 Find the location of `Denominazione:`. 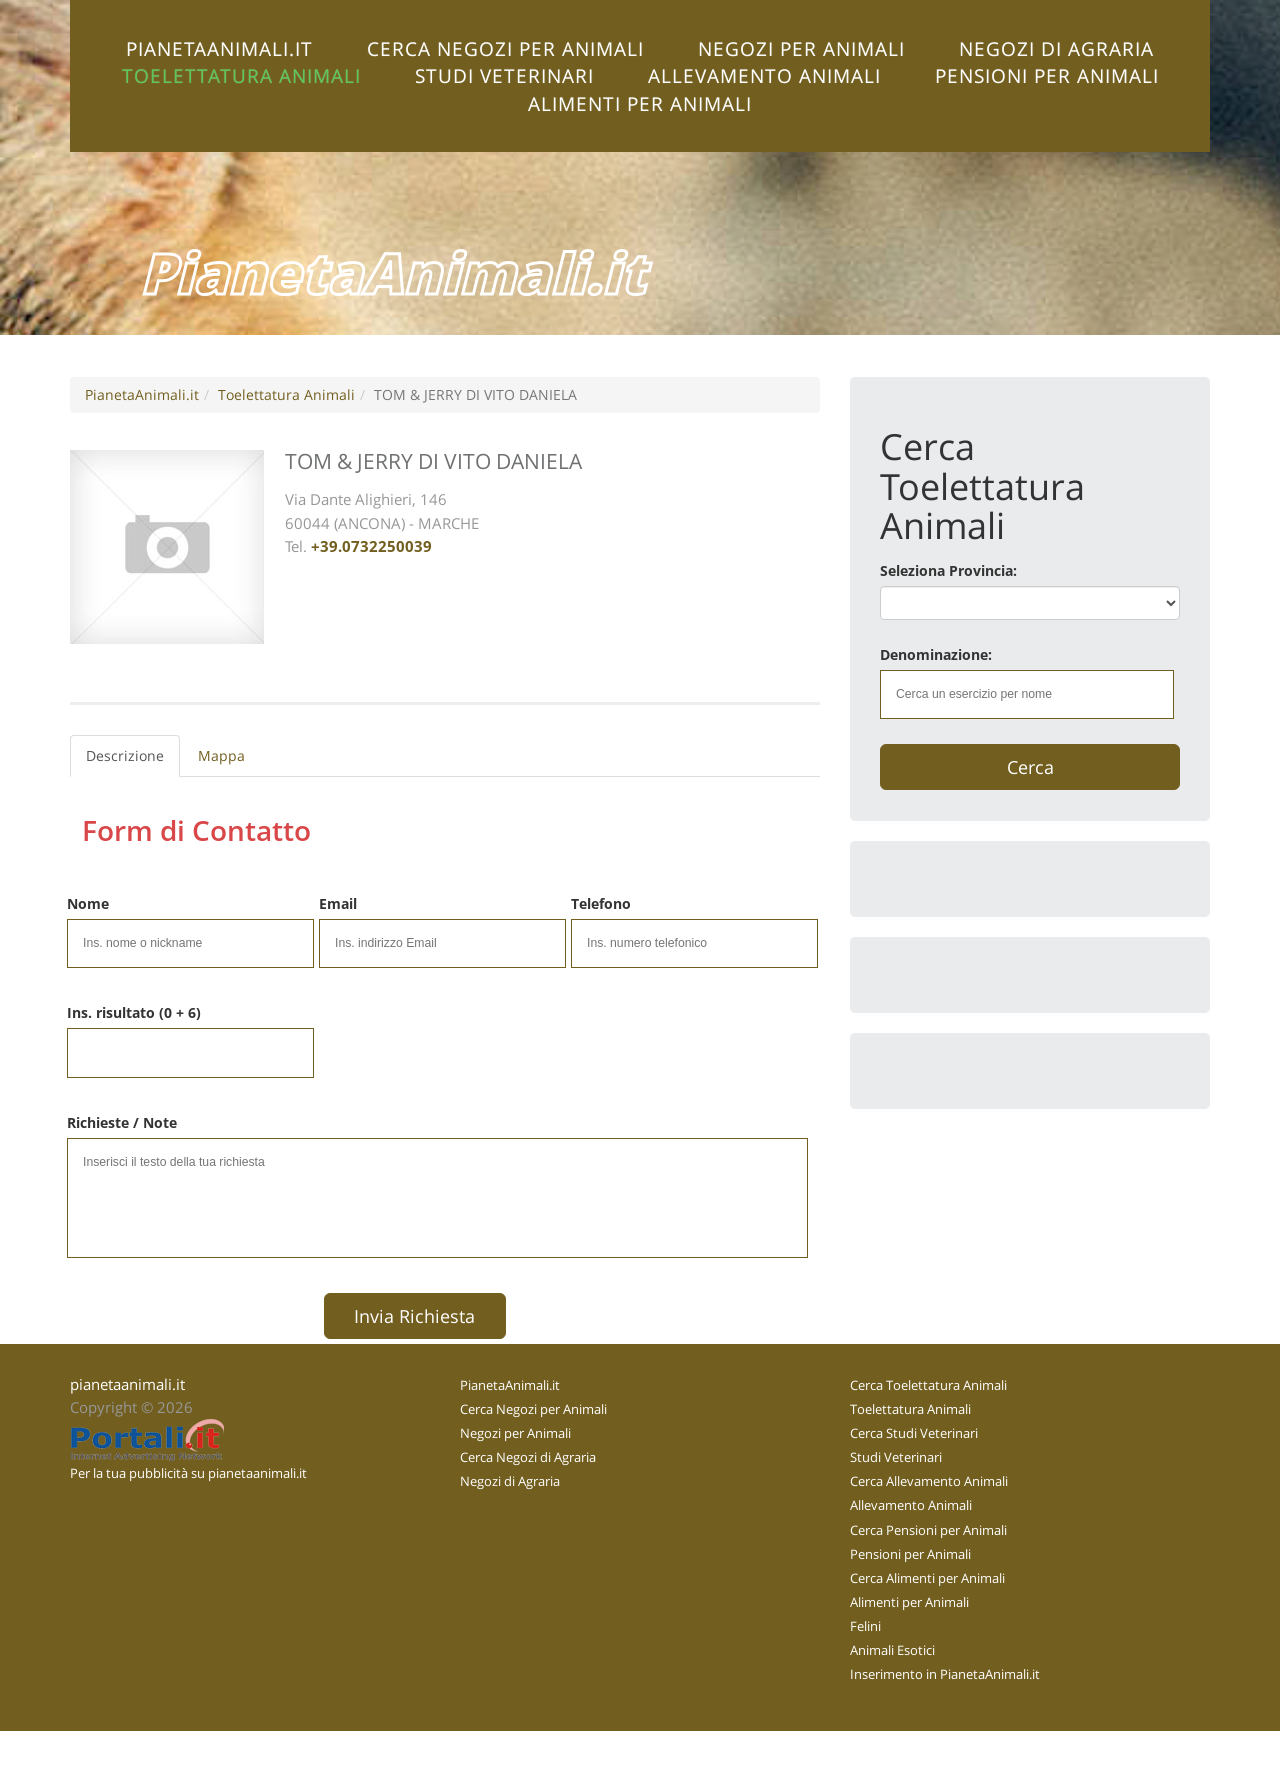

Denominazione: is located at coordinates (936, 654).